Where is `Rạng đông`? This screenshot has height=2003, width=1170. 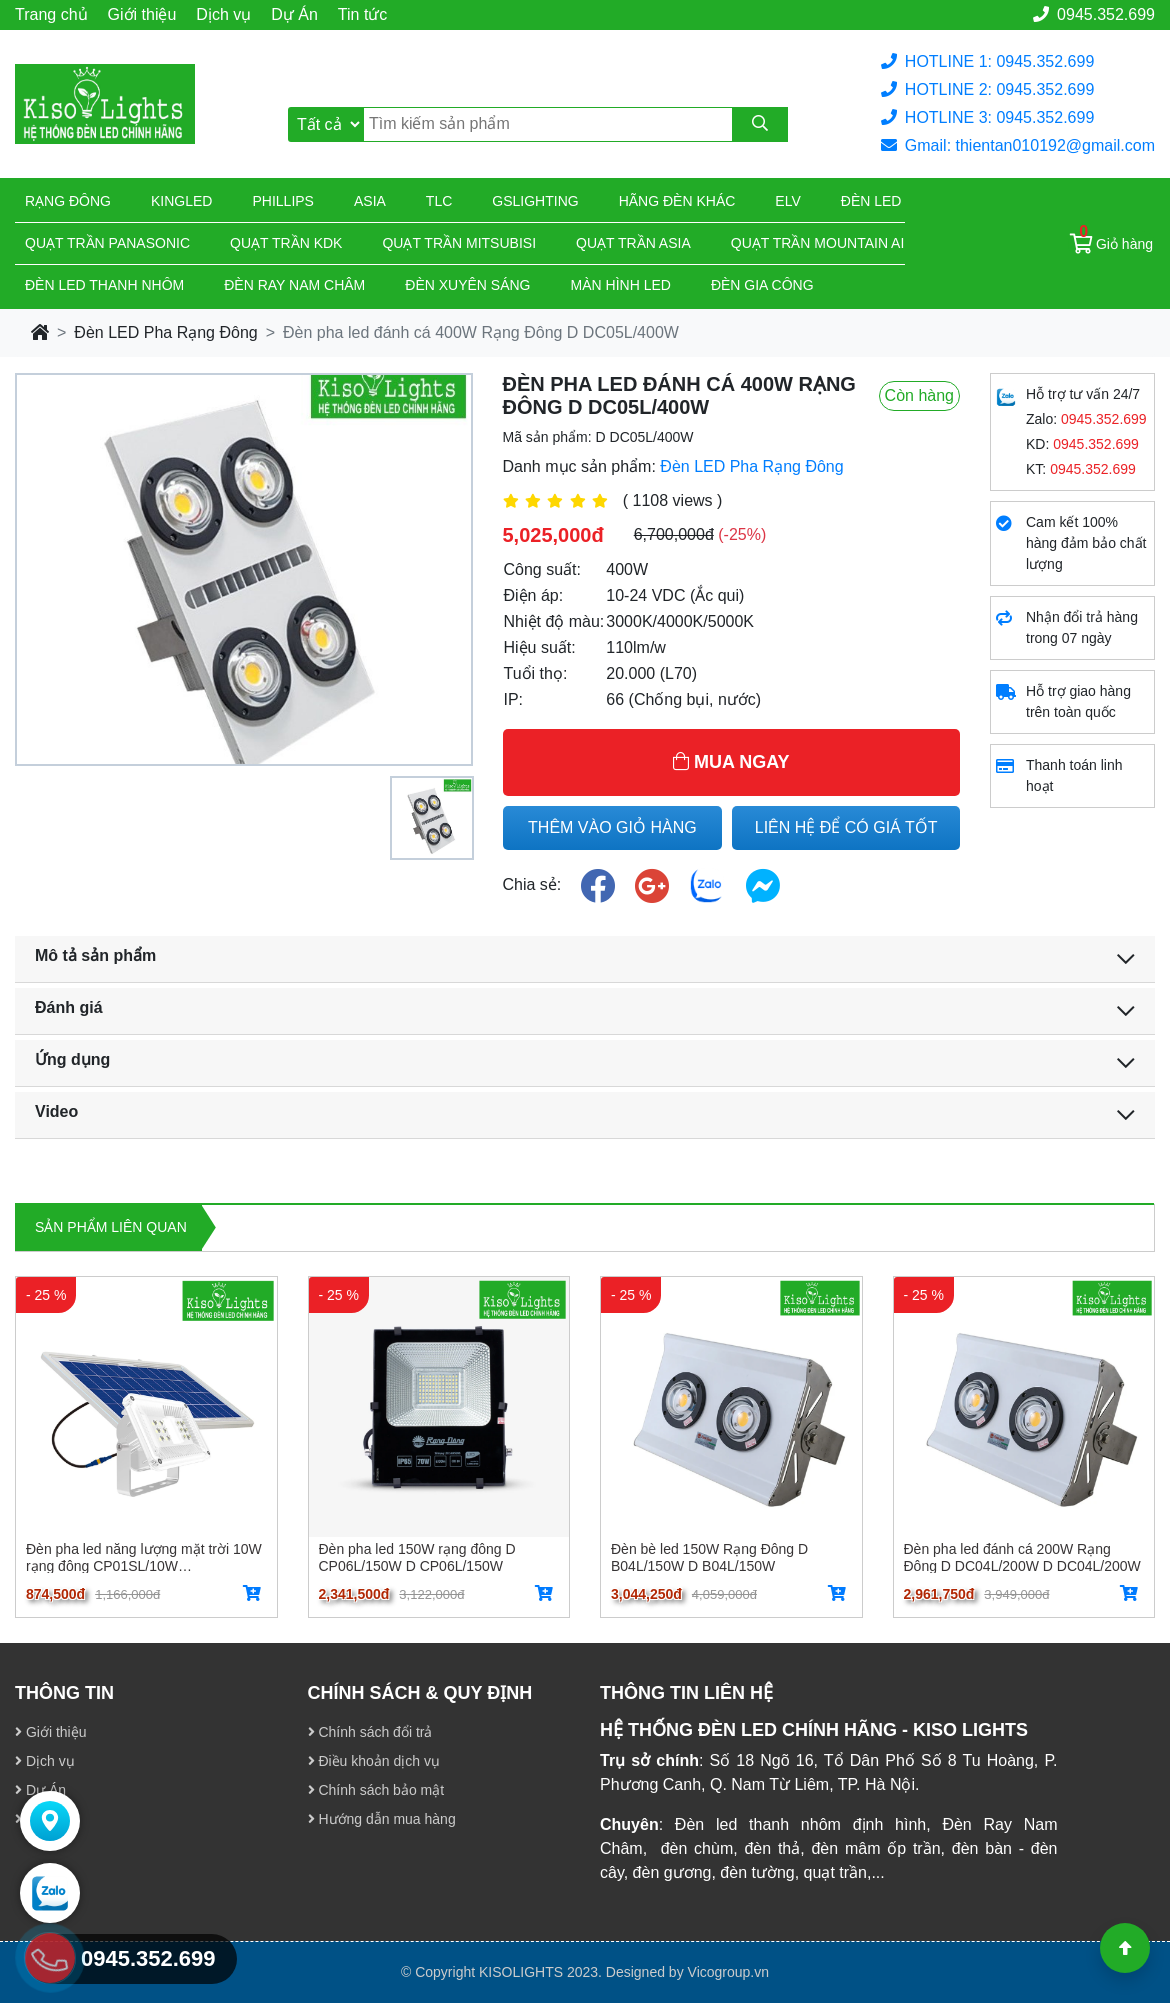
Rạng đông is located at coordinates (68, 201).